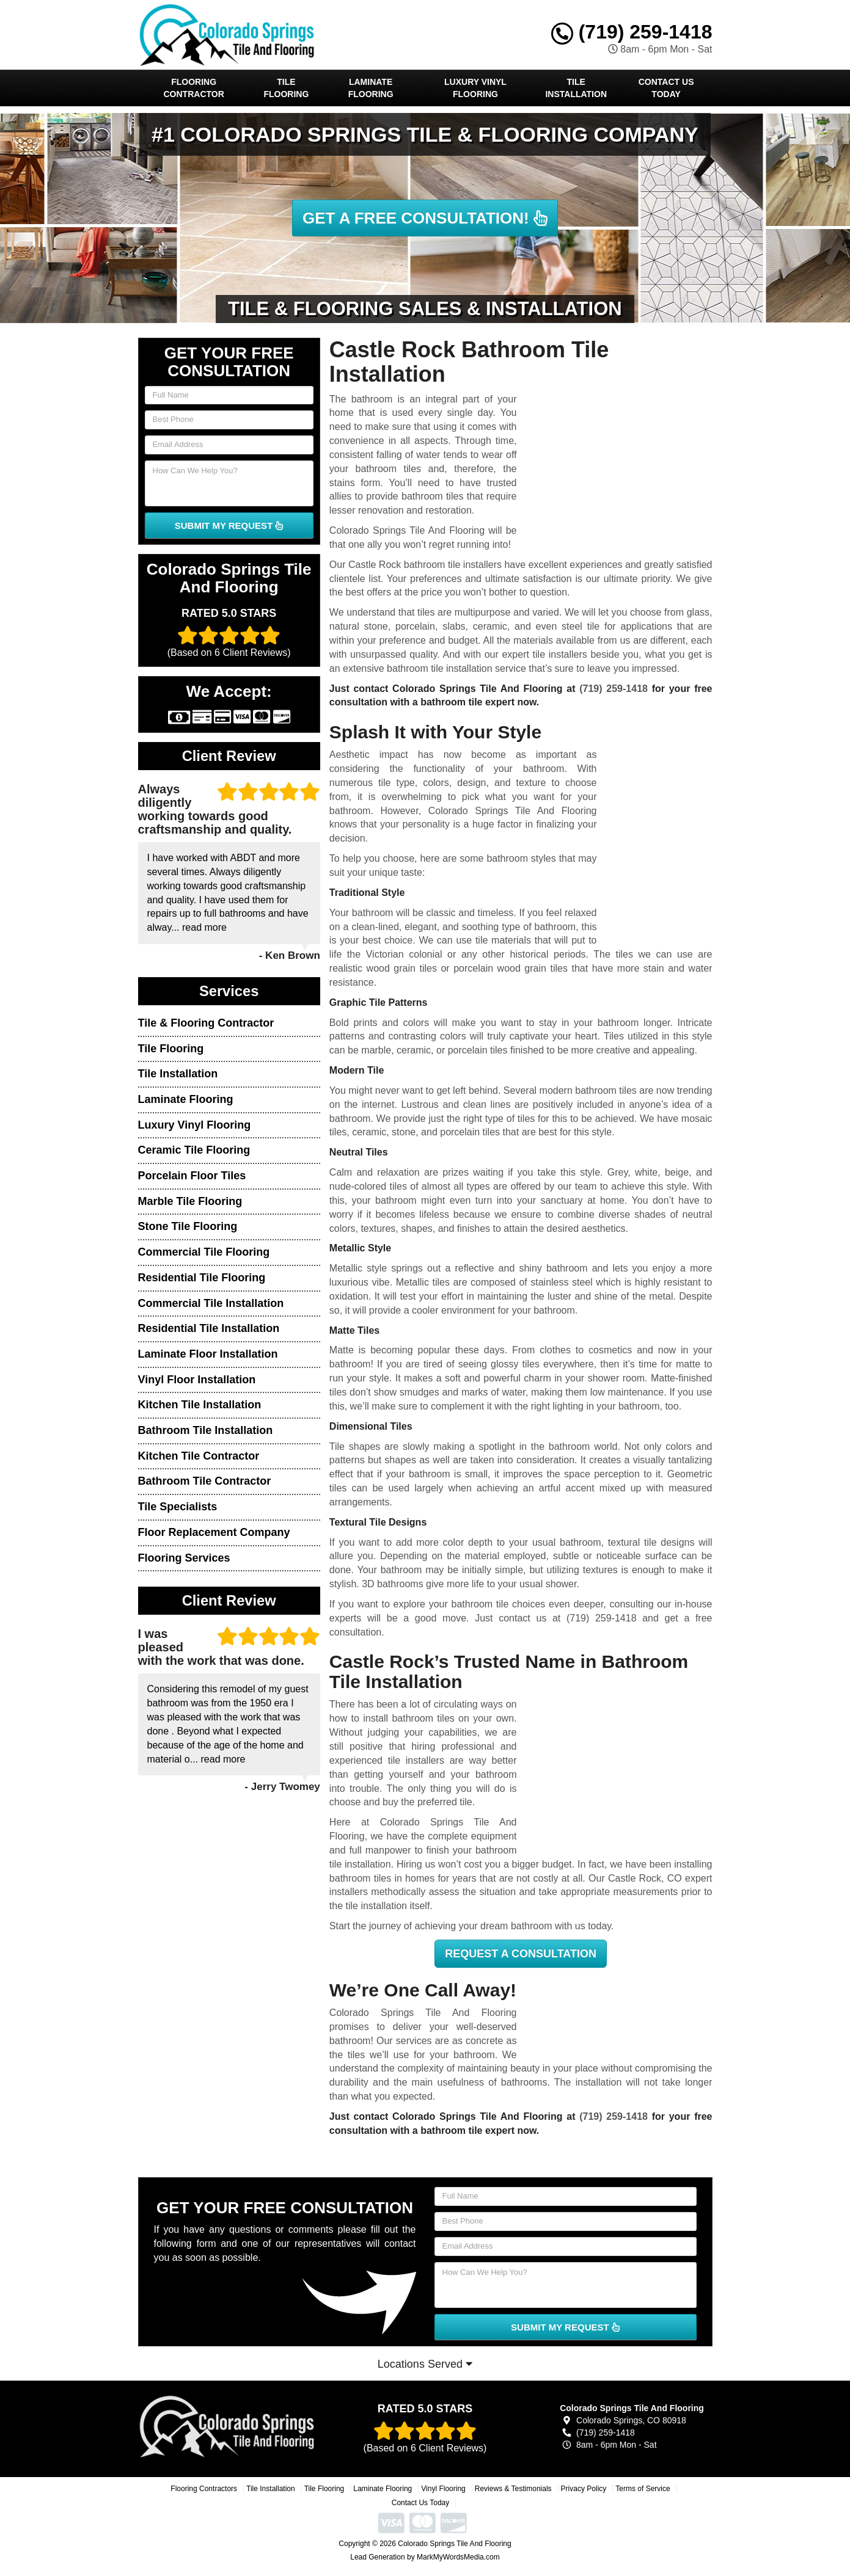 Image resolution: width=850 pixels, height=2576 pixels. I want to click on Laminate Floor Installation, so click(208, 1354).